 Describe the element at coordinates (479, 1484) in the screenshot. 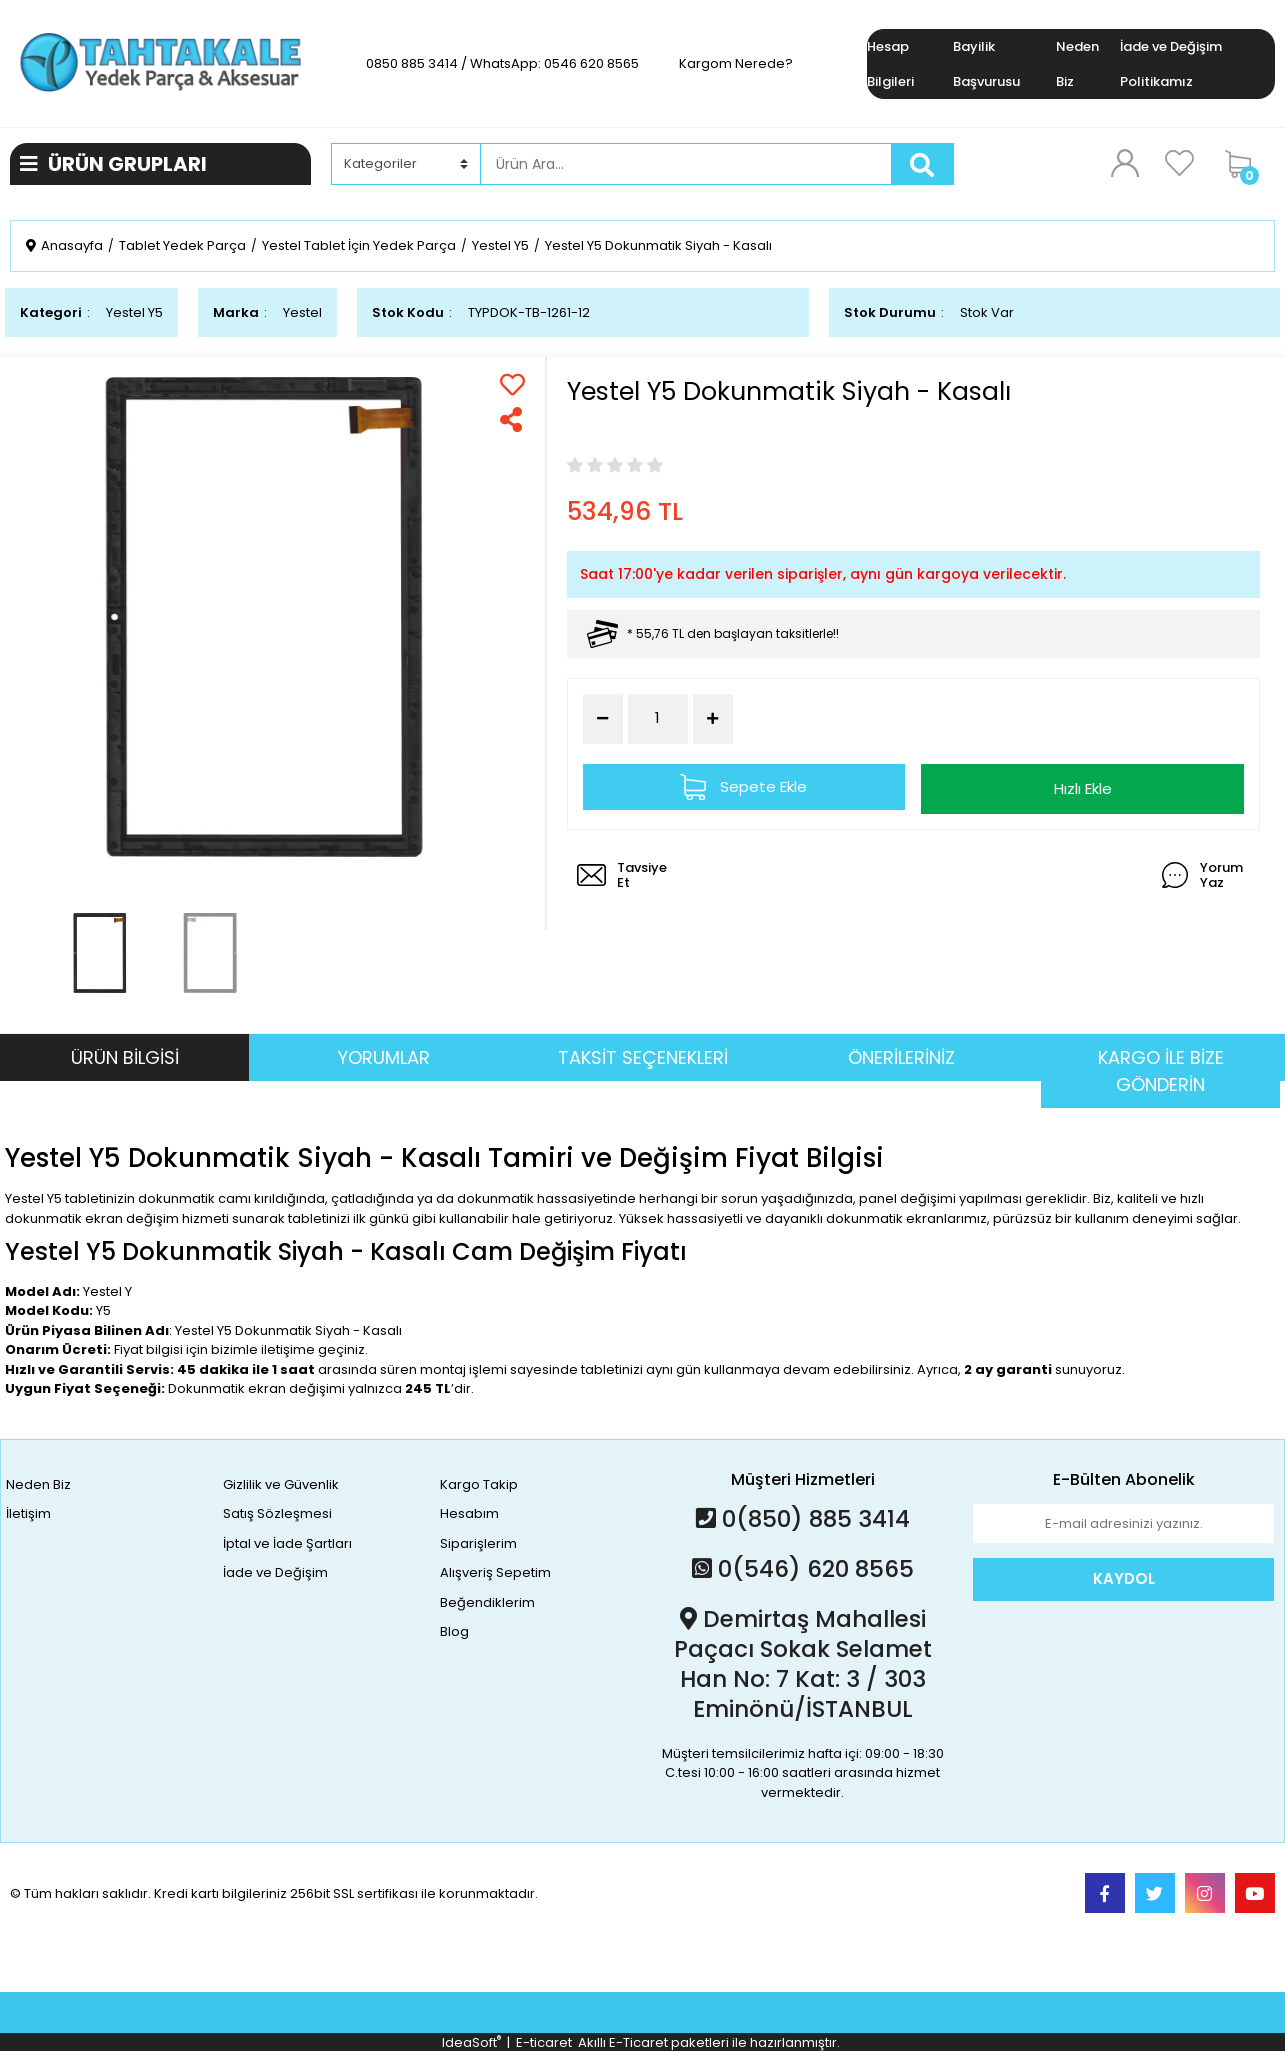

I see `Kargo Takip` at that location.